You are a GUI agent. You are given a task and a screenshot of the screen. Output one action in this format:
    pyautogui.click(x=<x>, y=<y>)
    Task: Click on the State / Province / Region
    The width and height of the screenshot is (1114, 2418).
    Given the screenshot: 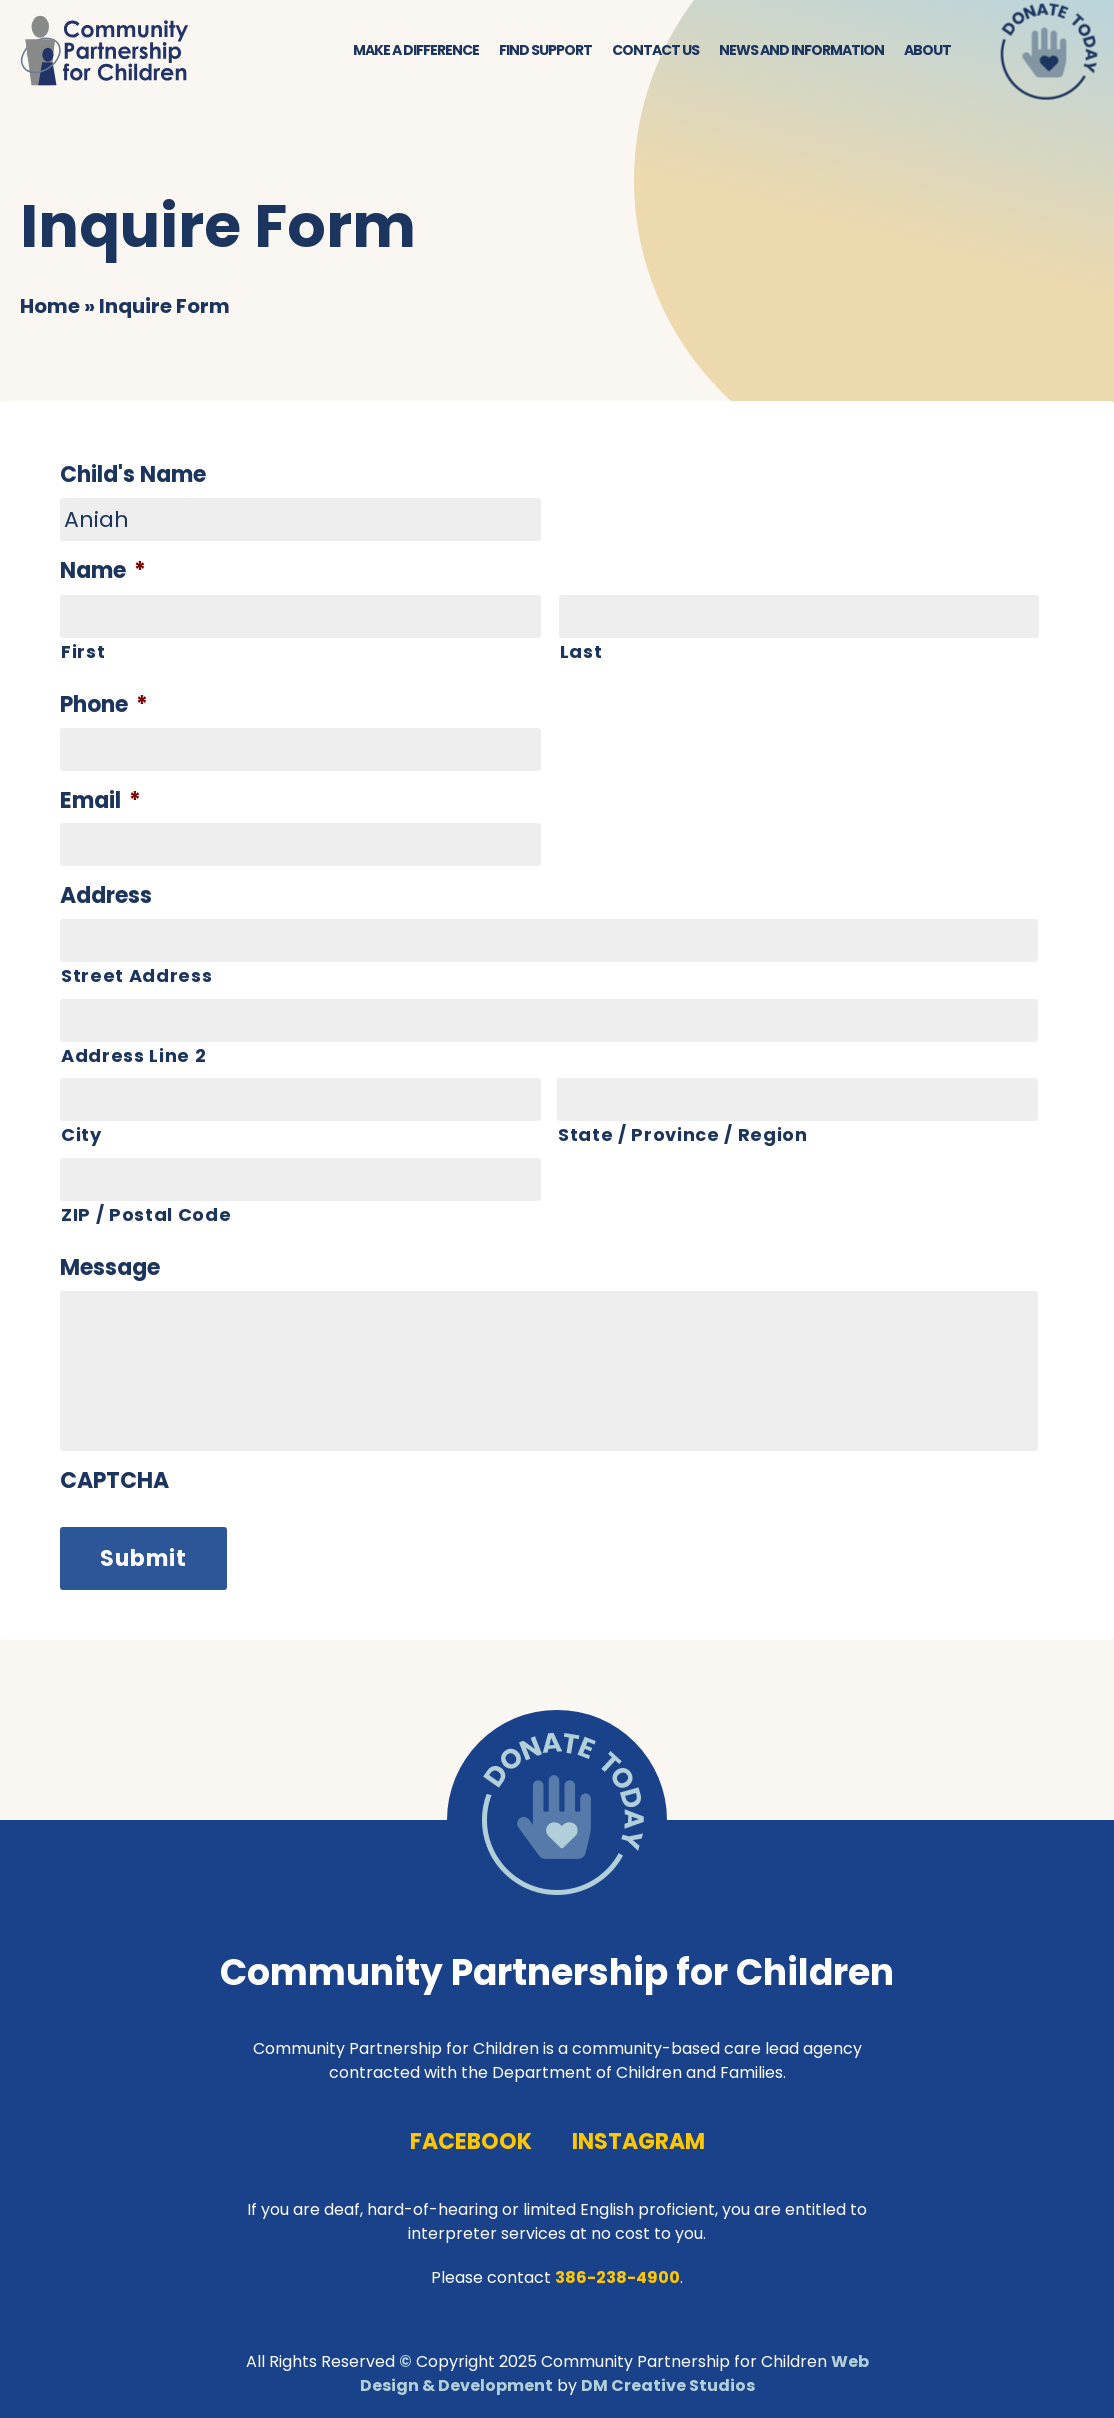 What is the action you would take?
    pyautogui.click(x=683, y=1134)
    